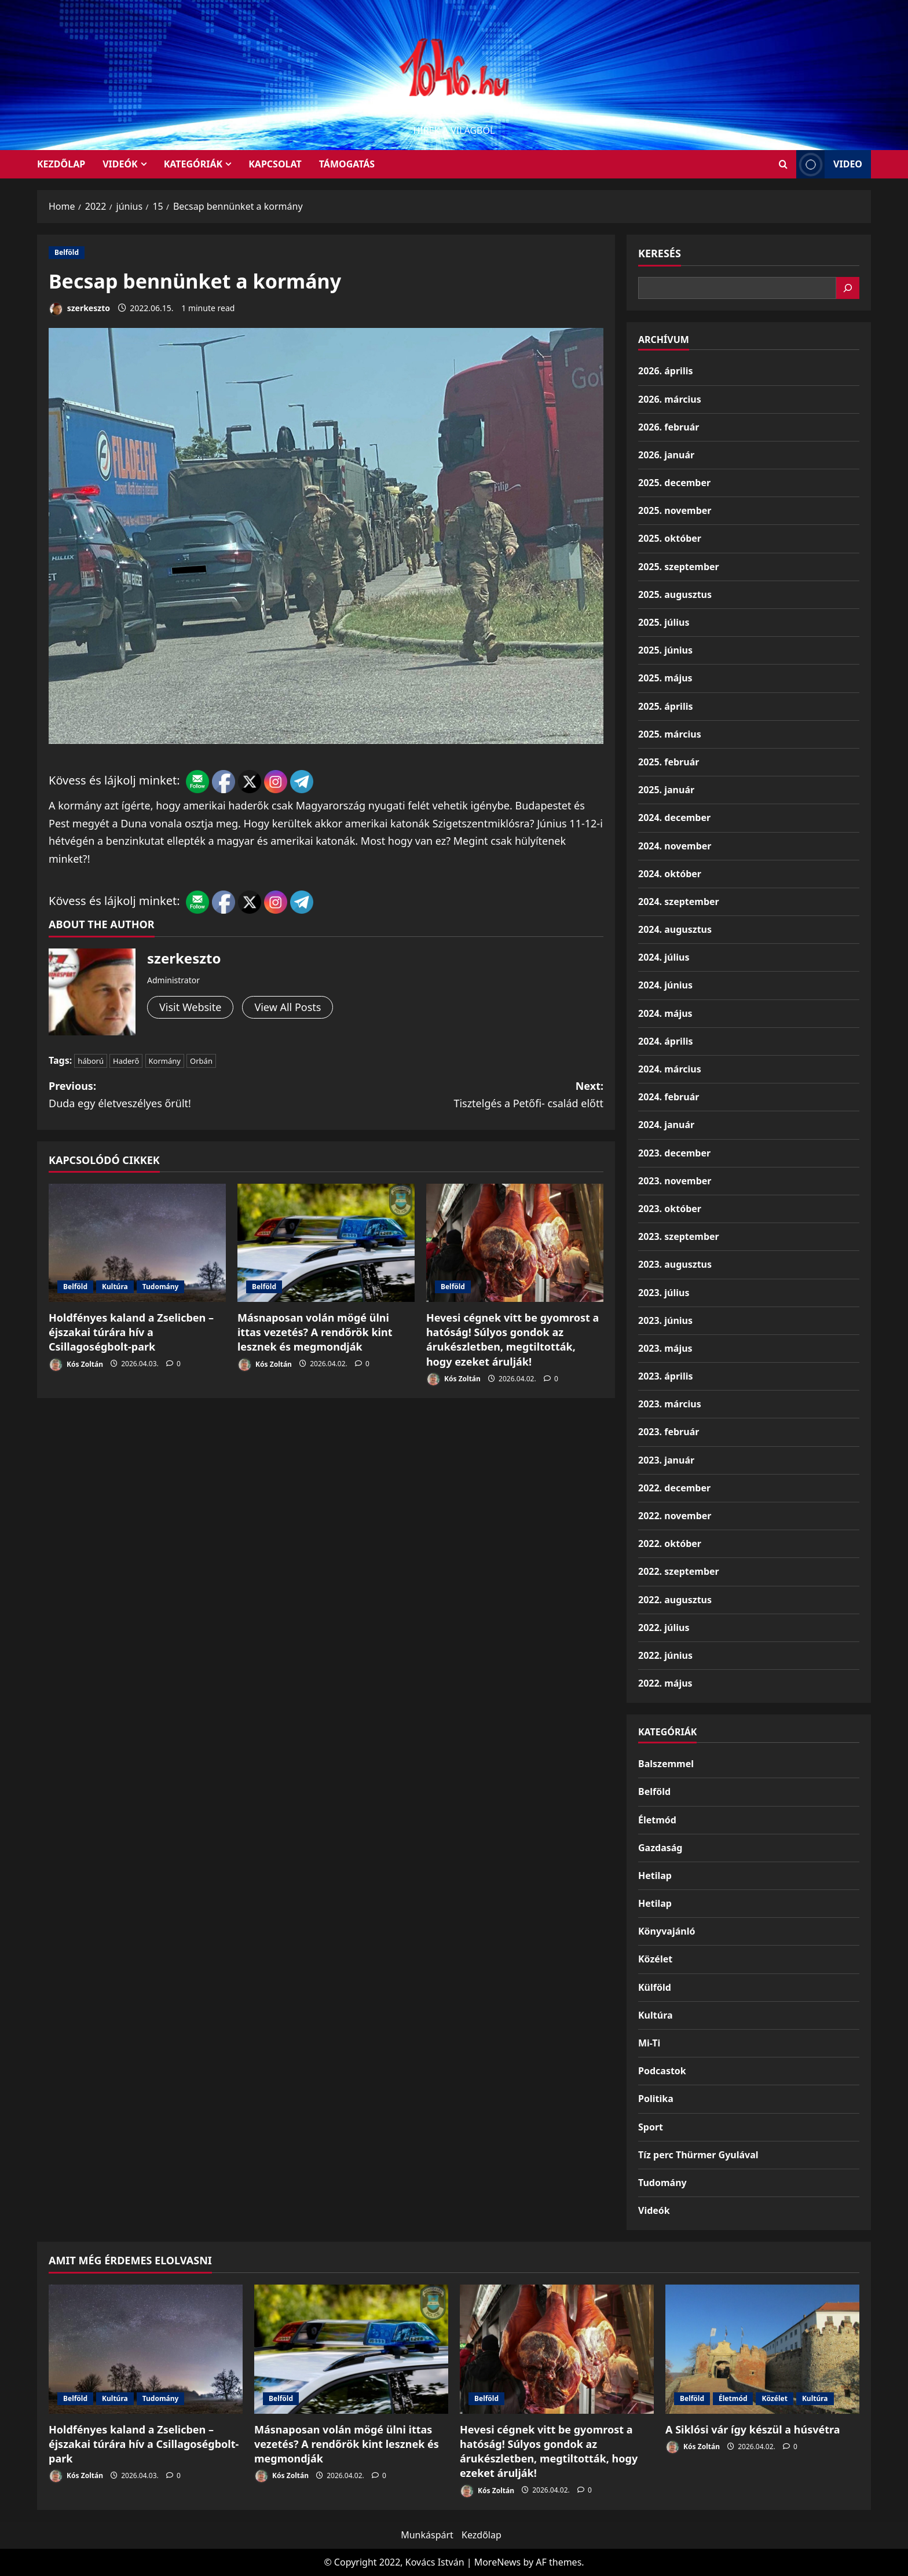  I want to click on 2022. augusztus, so click(675, 1599).